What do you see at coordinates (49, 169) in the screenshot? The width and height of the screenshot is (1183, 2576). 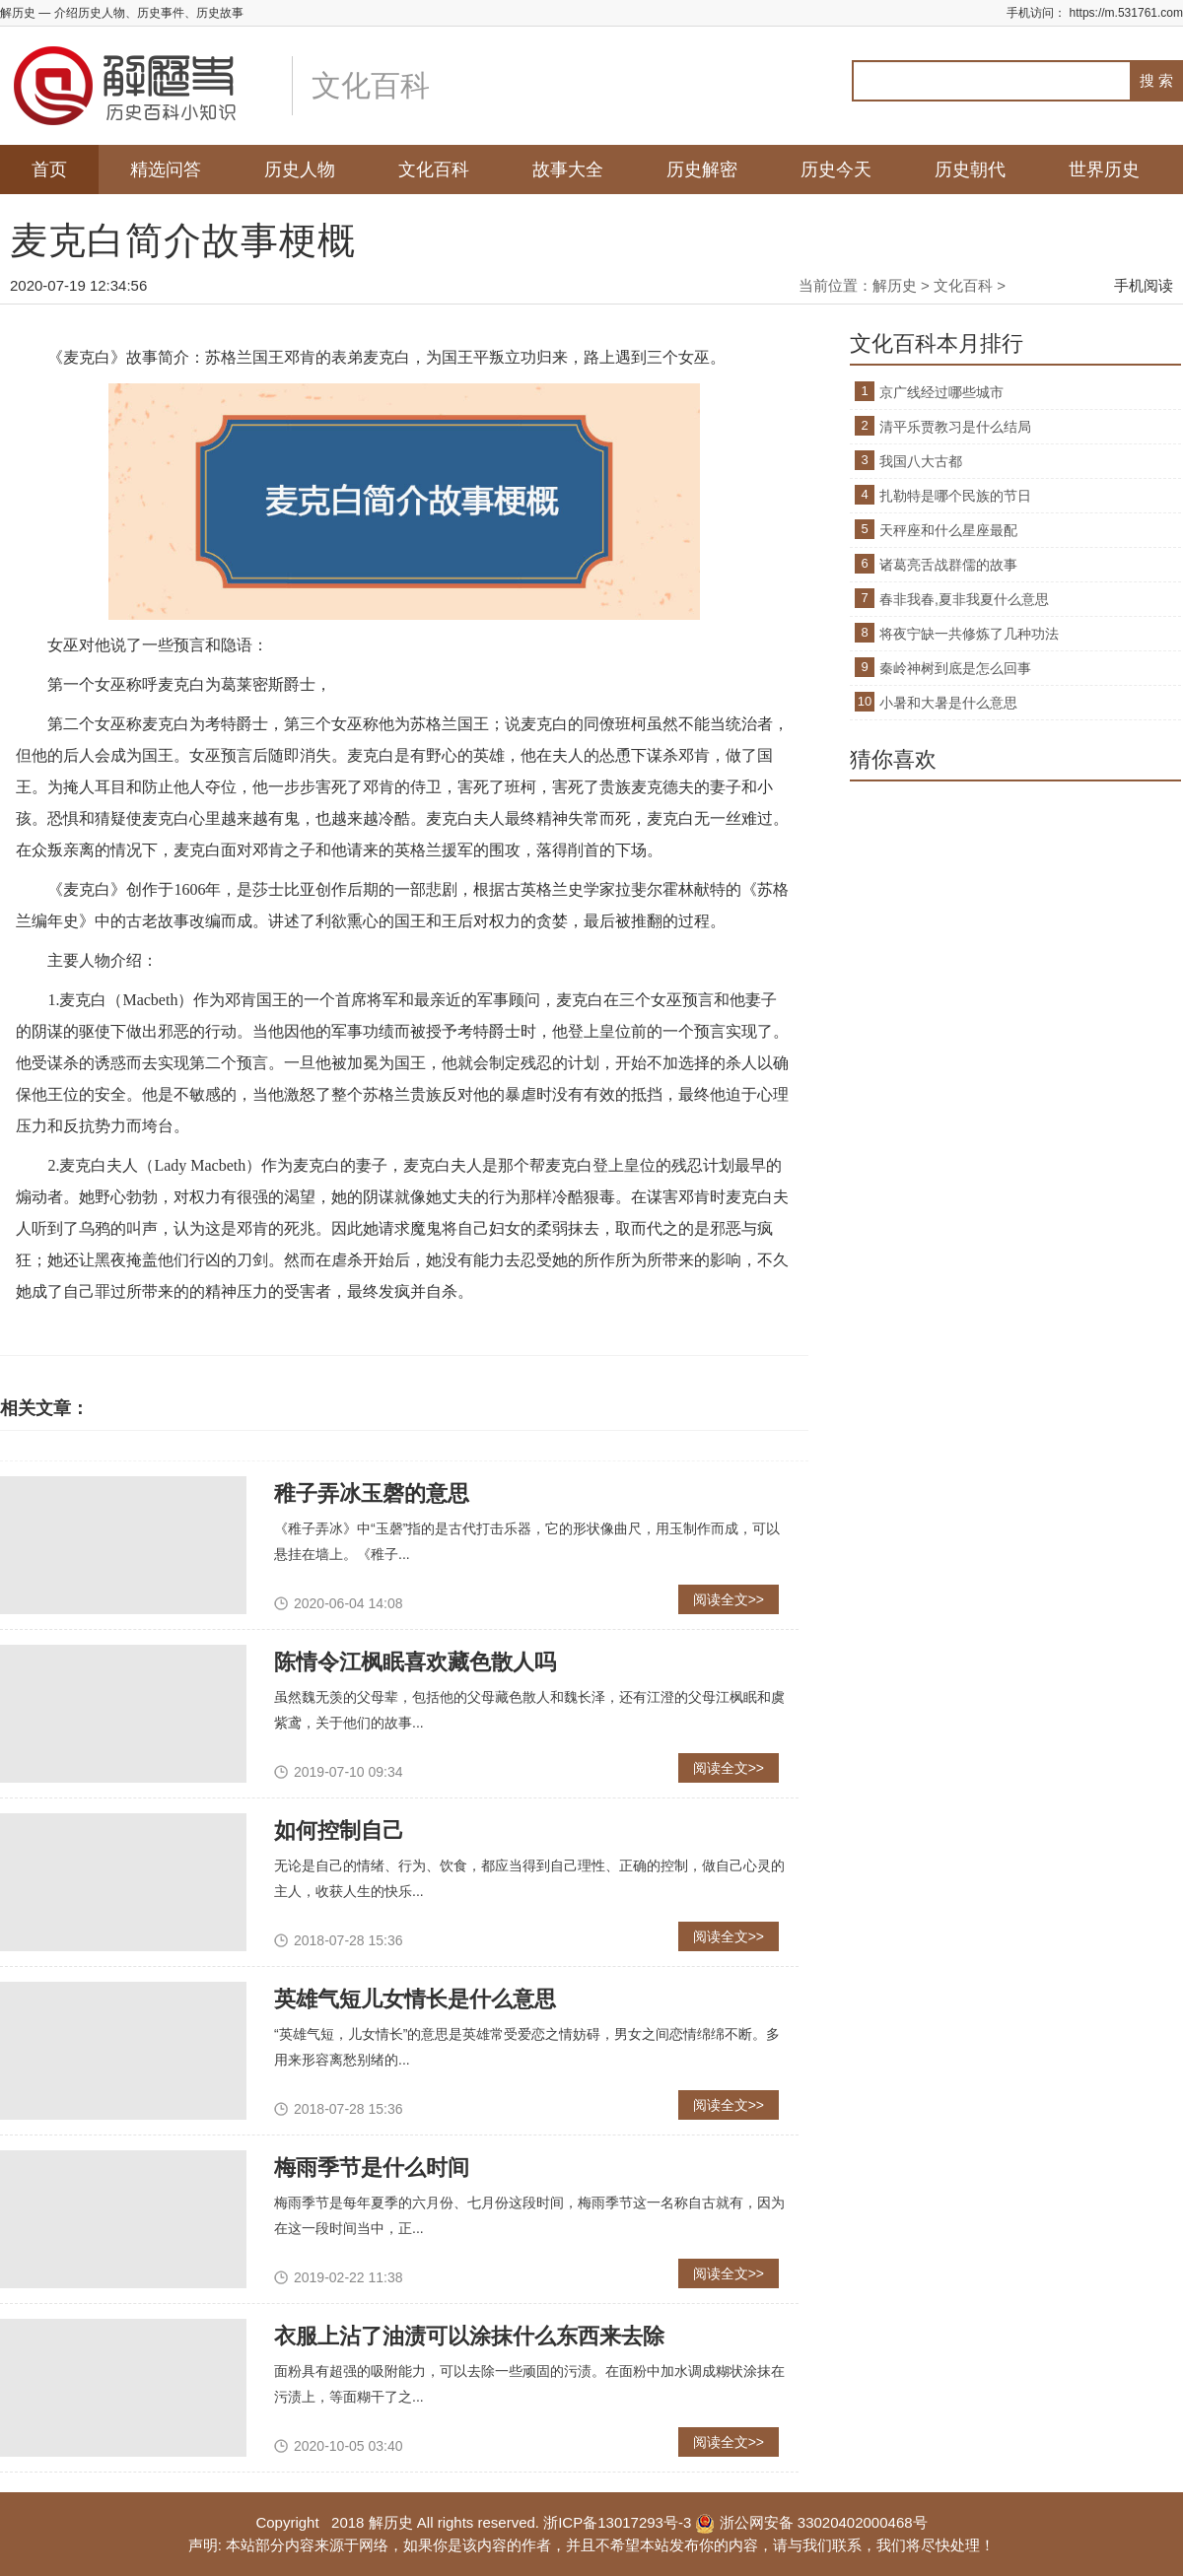 I see `首页` at bounding box center [49, 169].